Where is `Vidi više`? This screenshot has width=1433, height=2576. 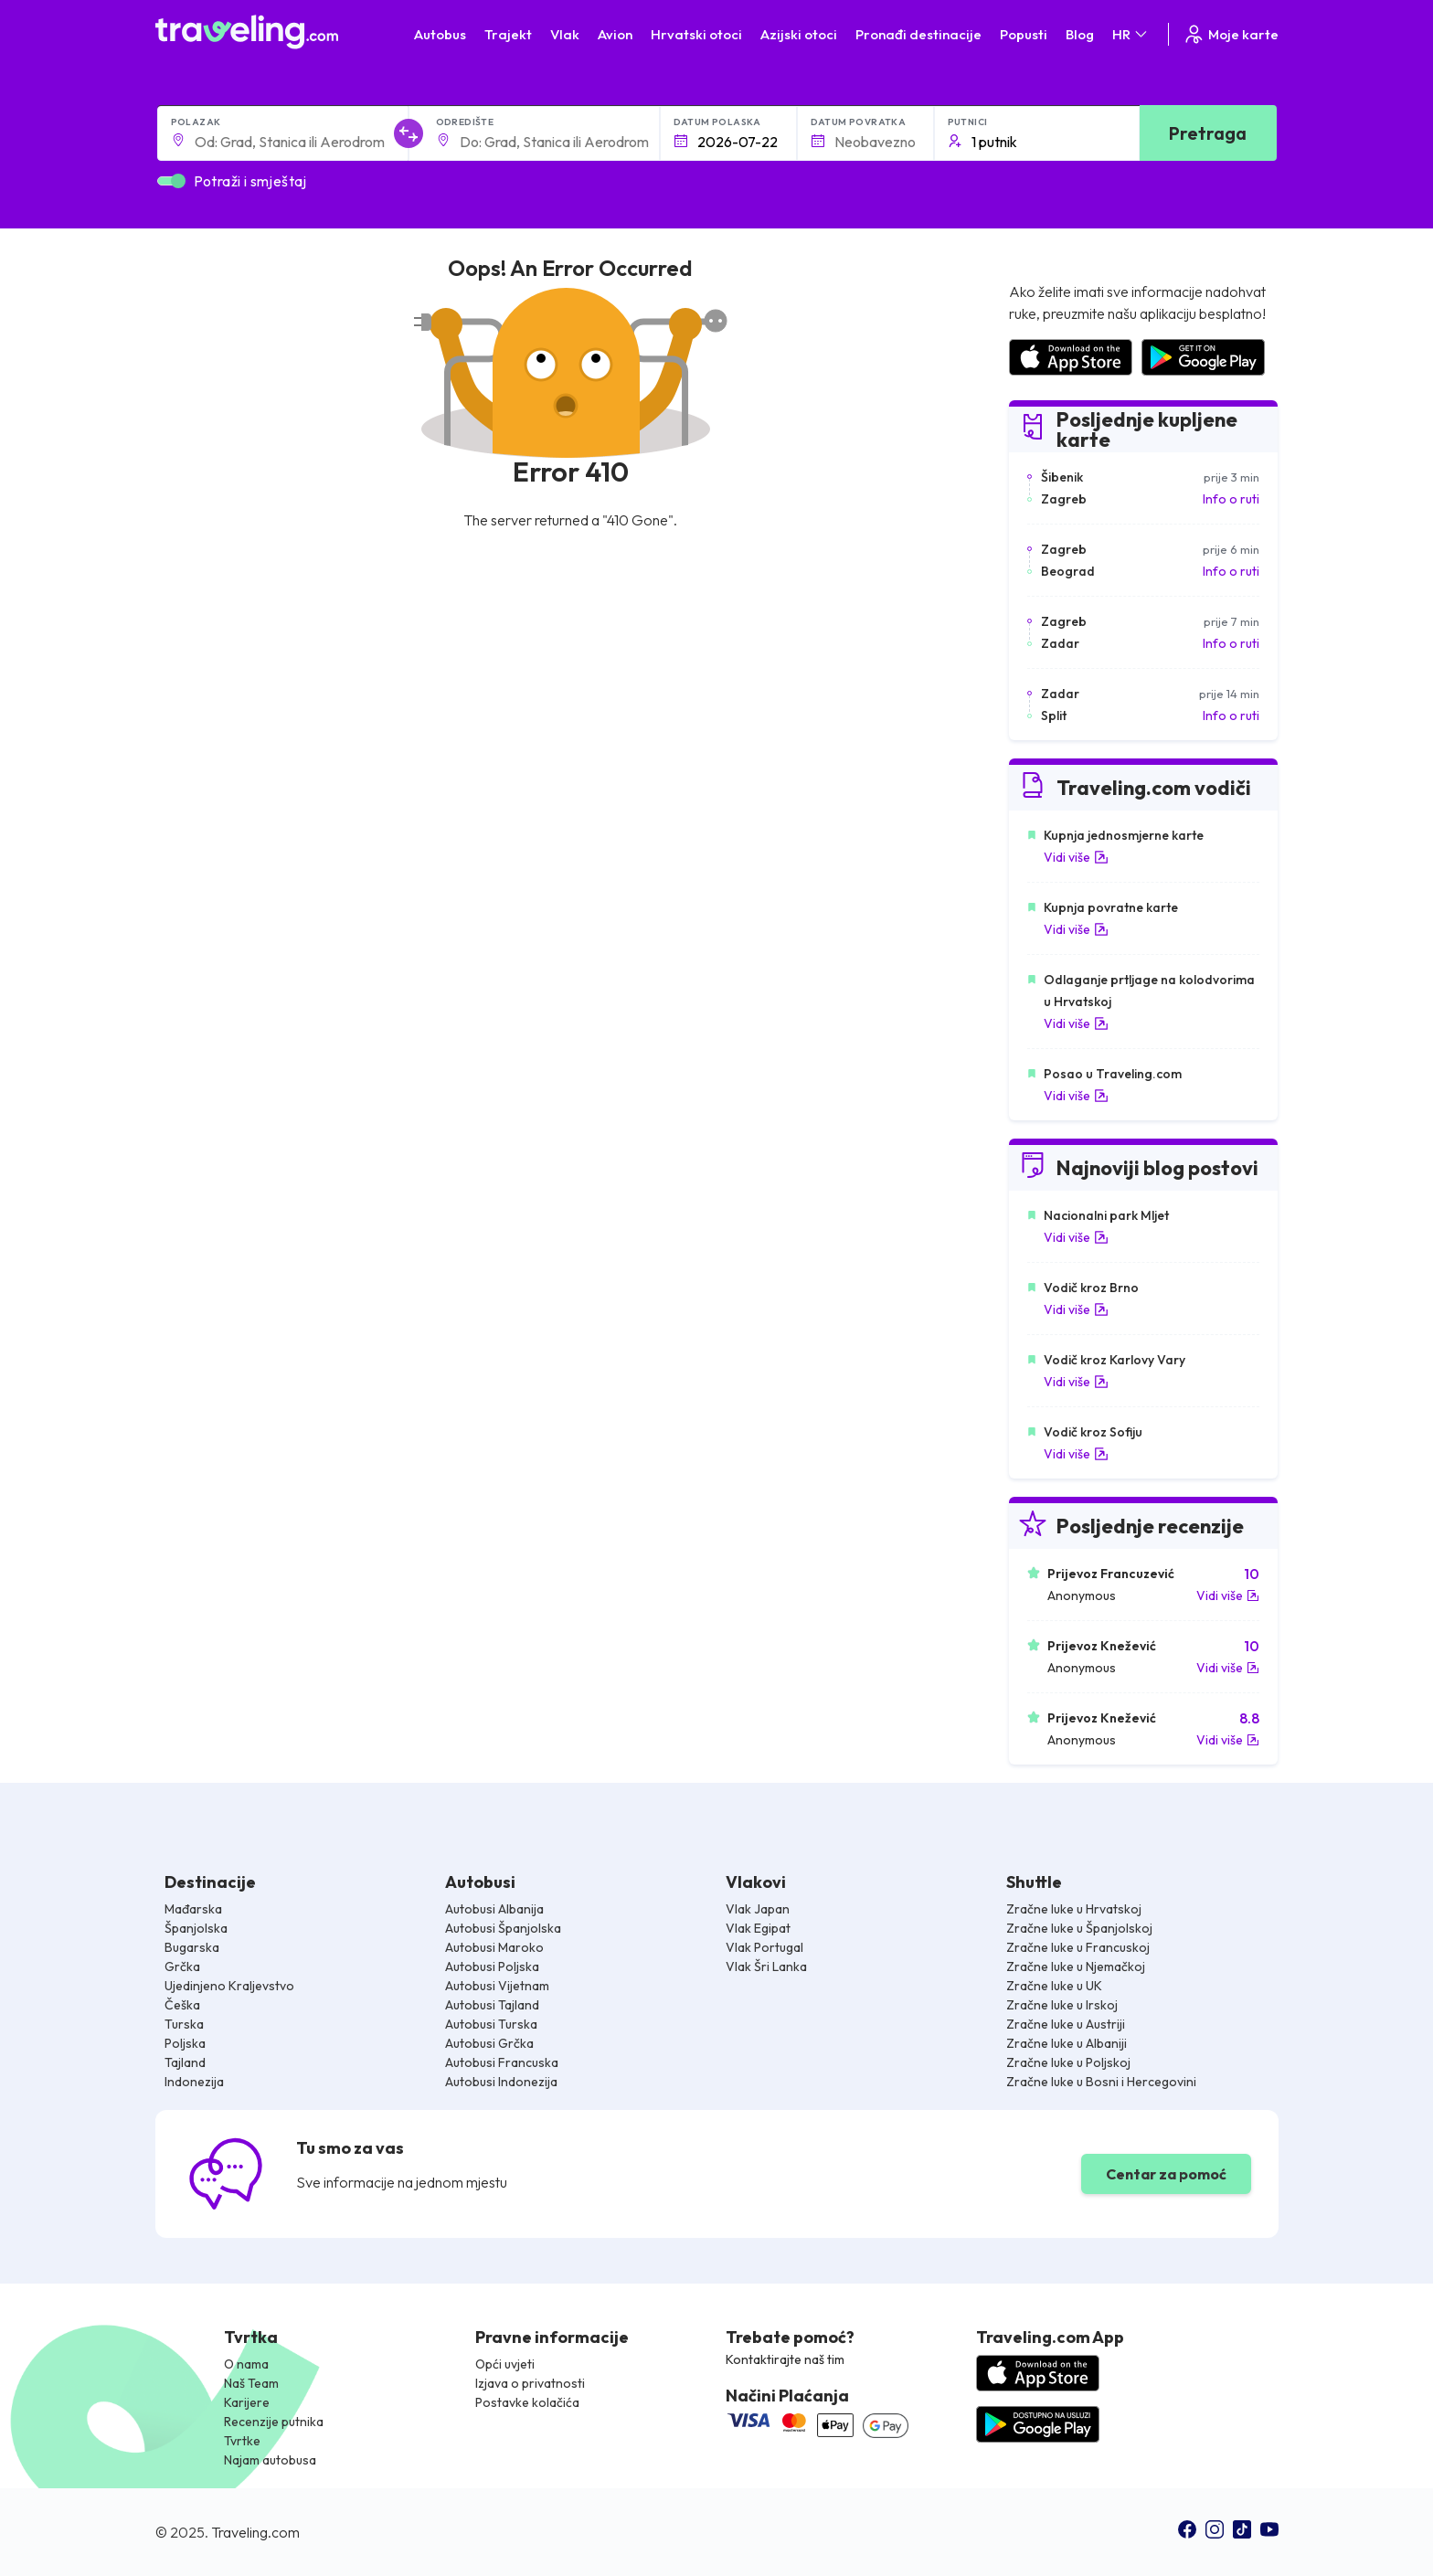
Vidi više is located at coordinates (1076, 857).